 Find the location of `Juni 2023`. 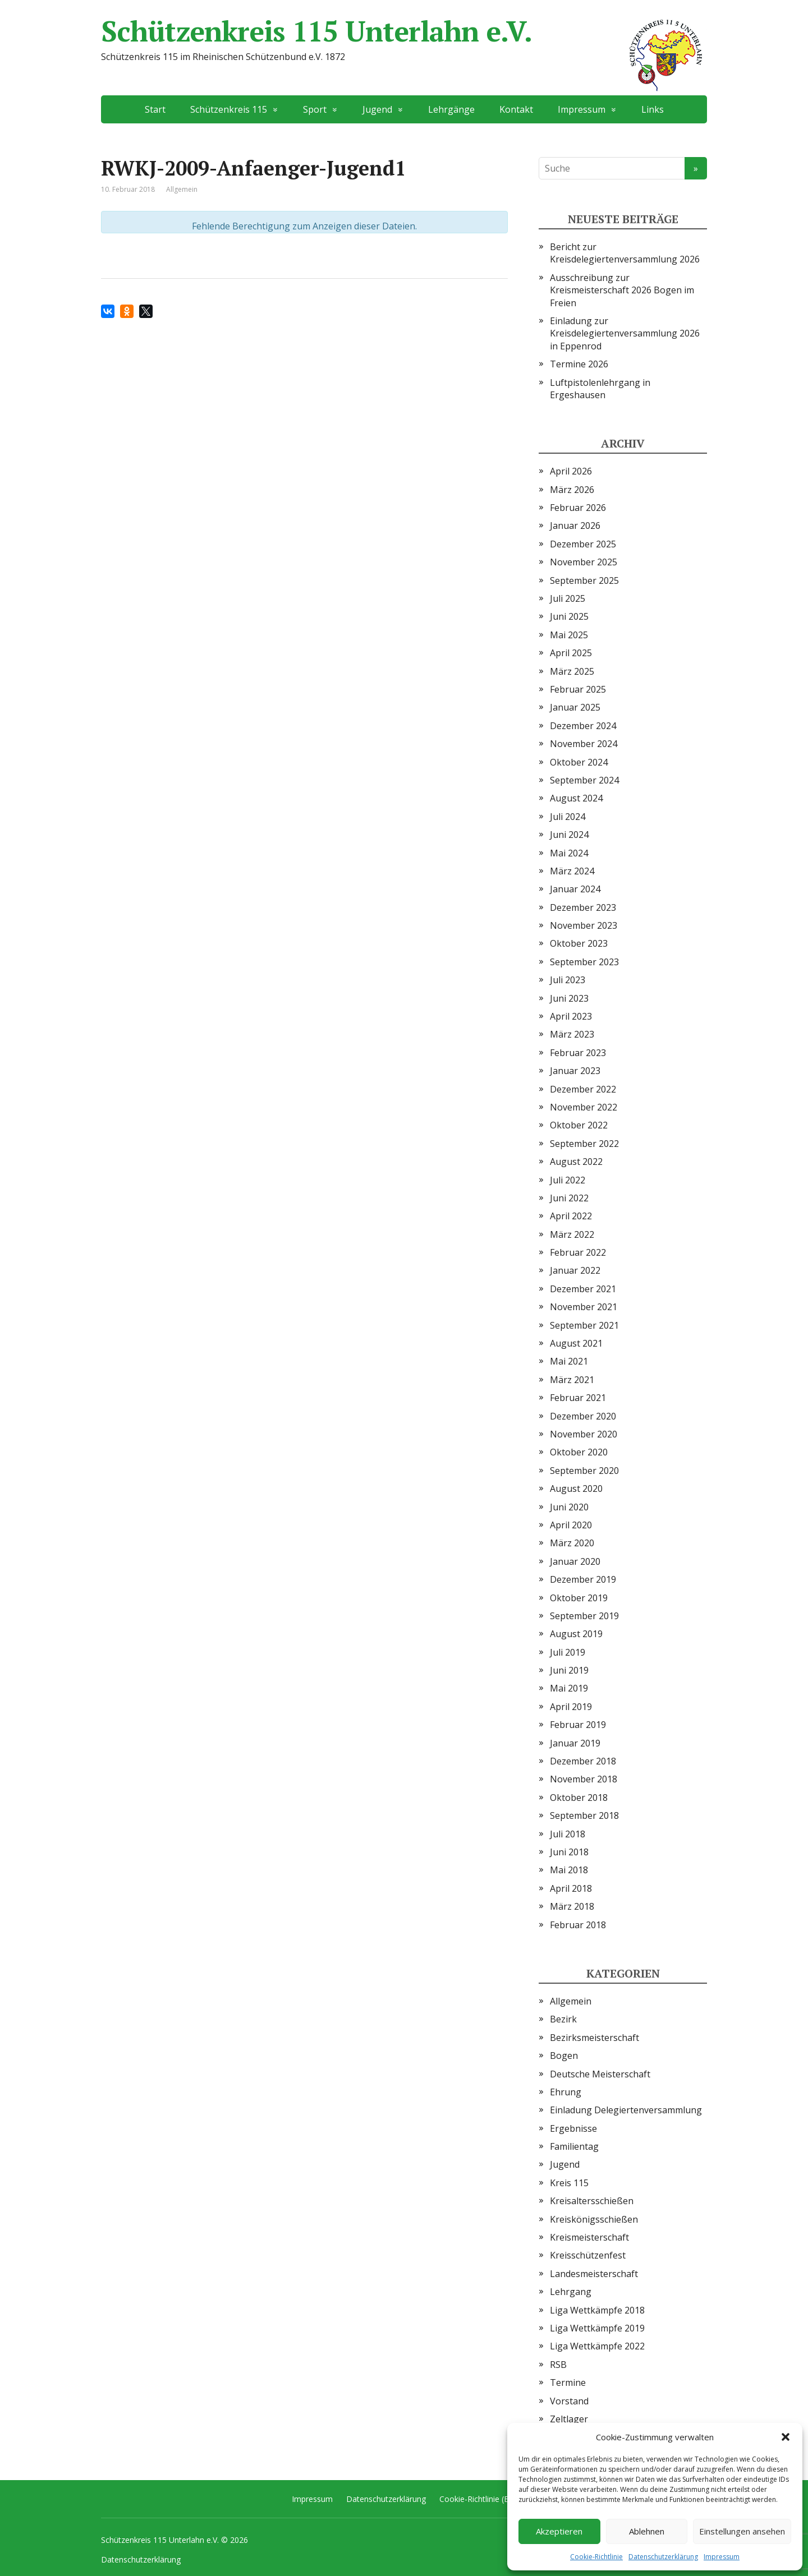

Juni 2023 is located at coordinates (569, 998).